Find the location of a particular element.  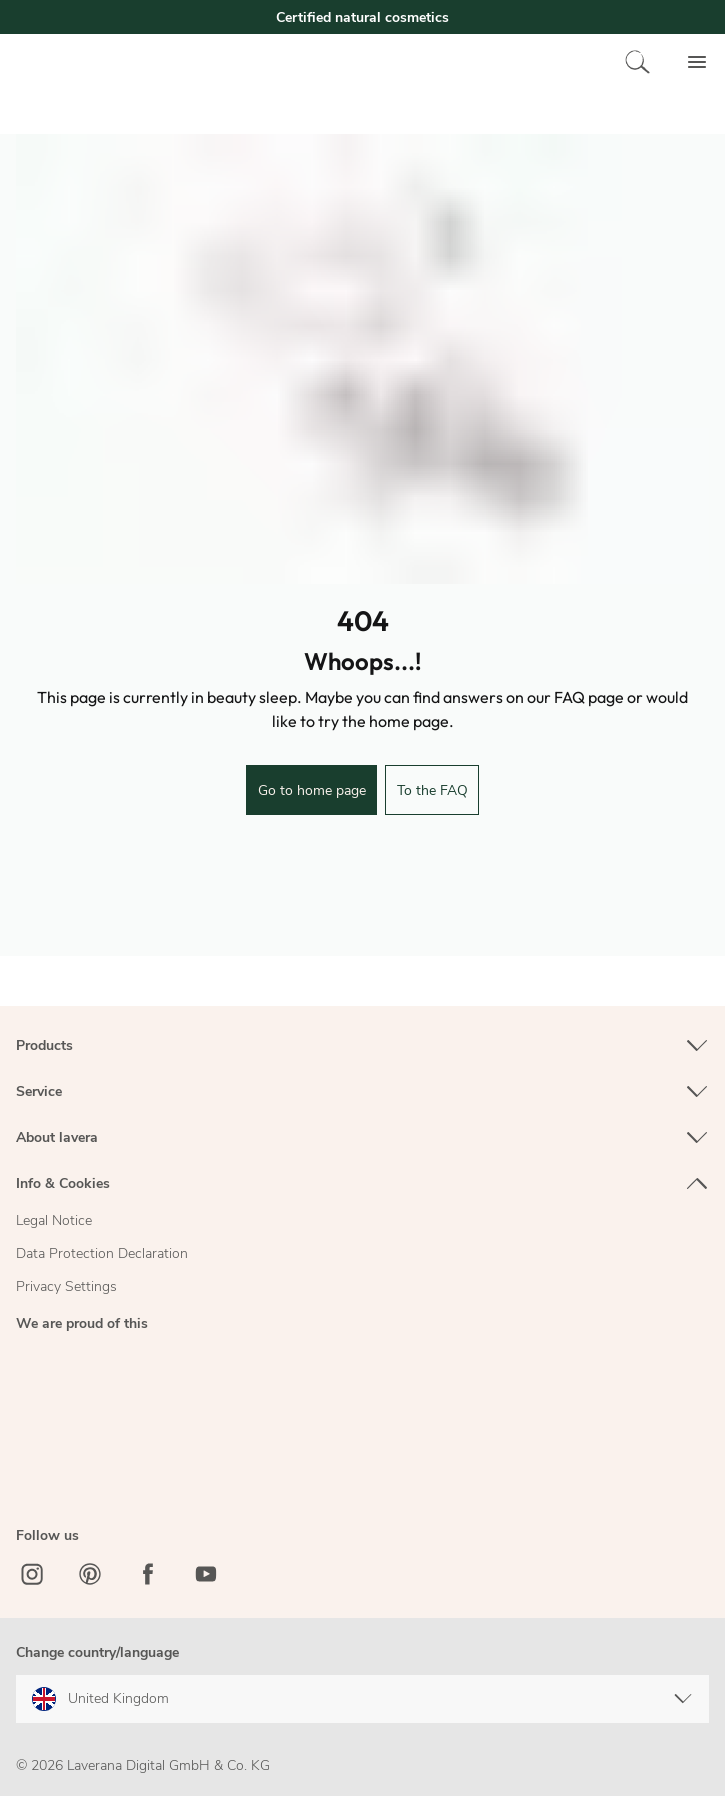

Certified natural cosmetics is located at coordinates (362, 17).